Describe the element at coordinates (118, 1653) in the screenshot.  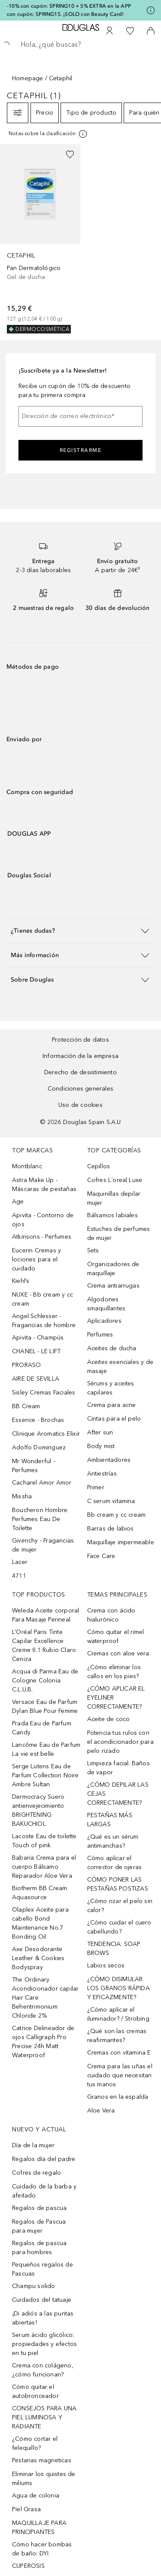
I see `Cremas con aloe vera` at that location.